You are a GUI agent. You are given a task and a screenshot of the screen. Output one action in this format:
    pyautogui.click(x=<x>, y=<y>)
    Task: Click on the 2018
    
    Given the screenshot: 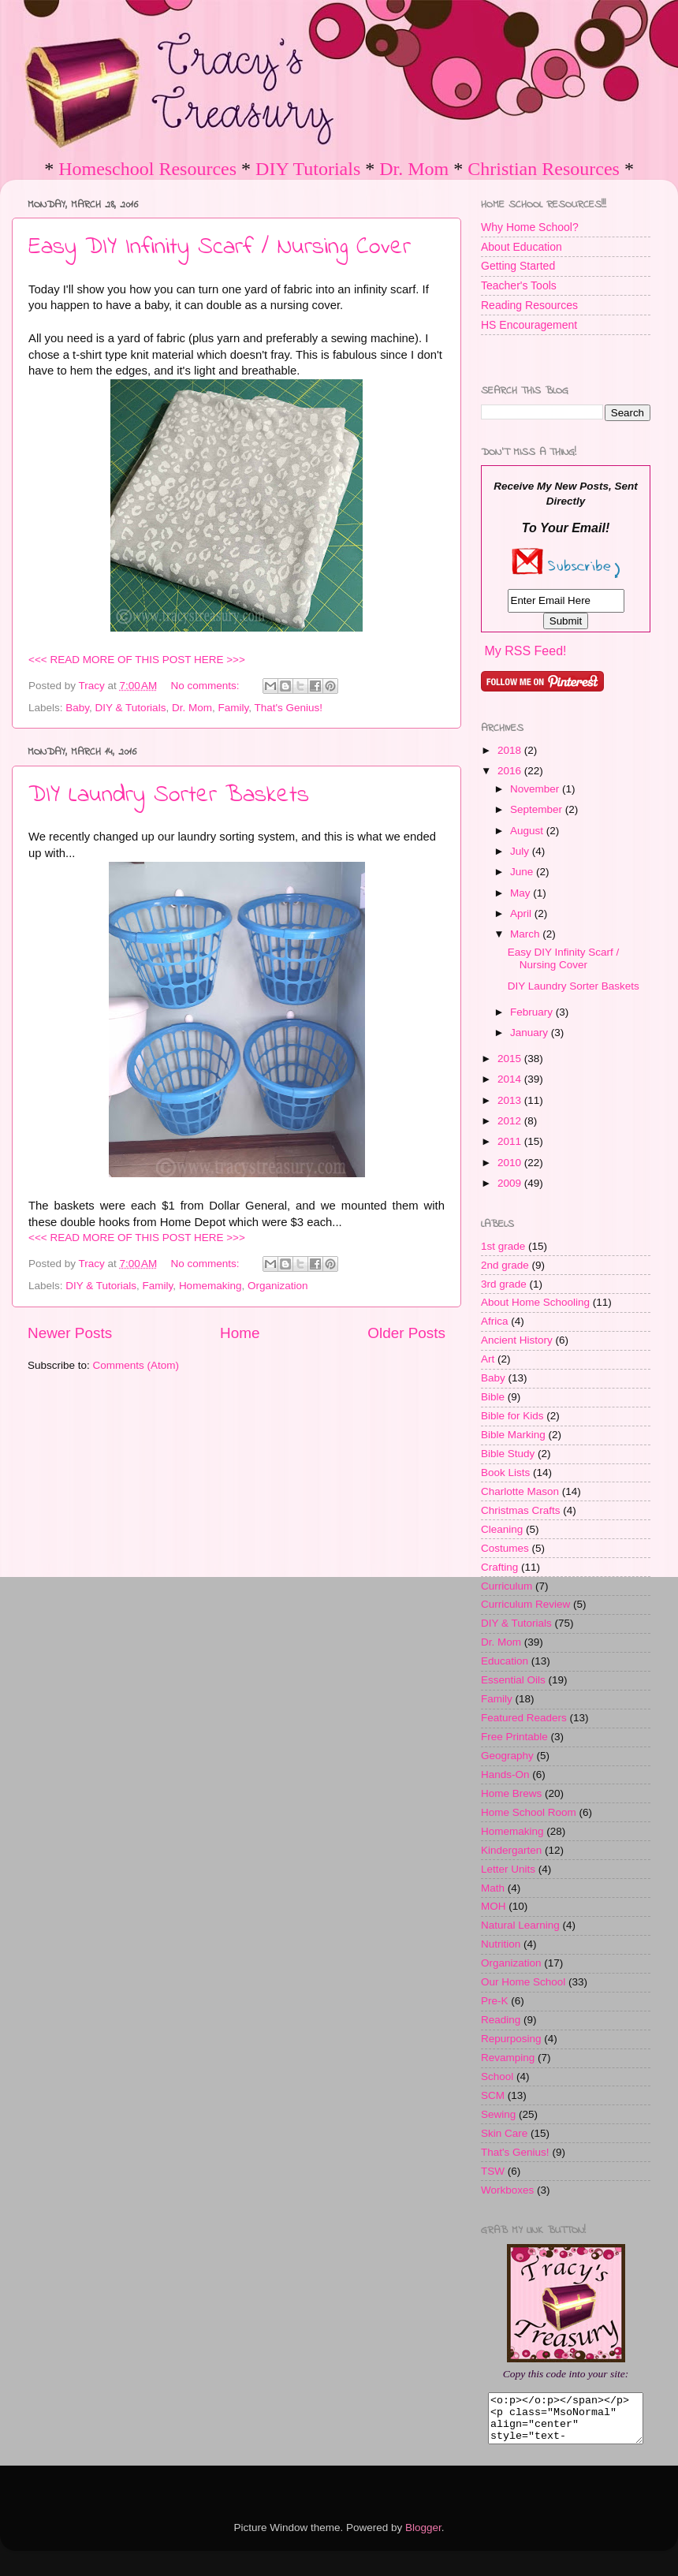 What is the action you would take?
    pyautogui.click(x=510, y=750)
    